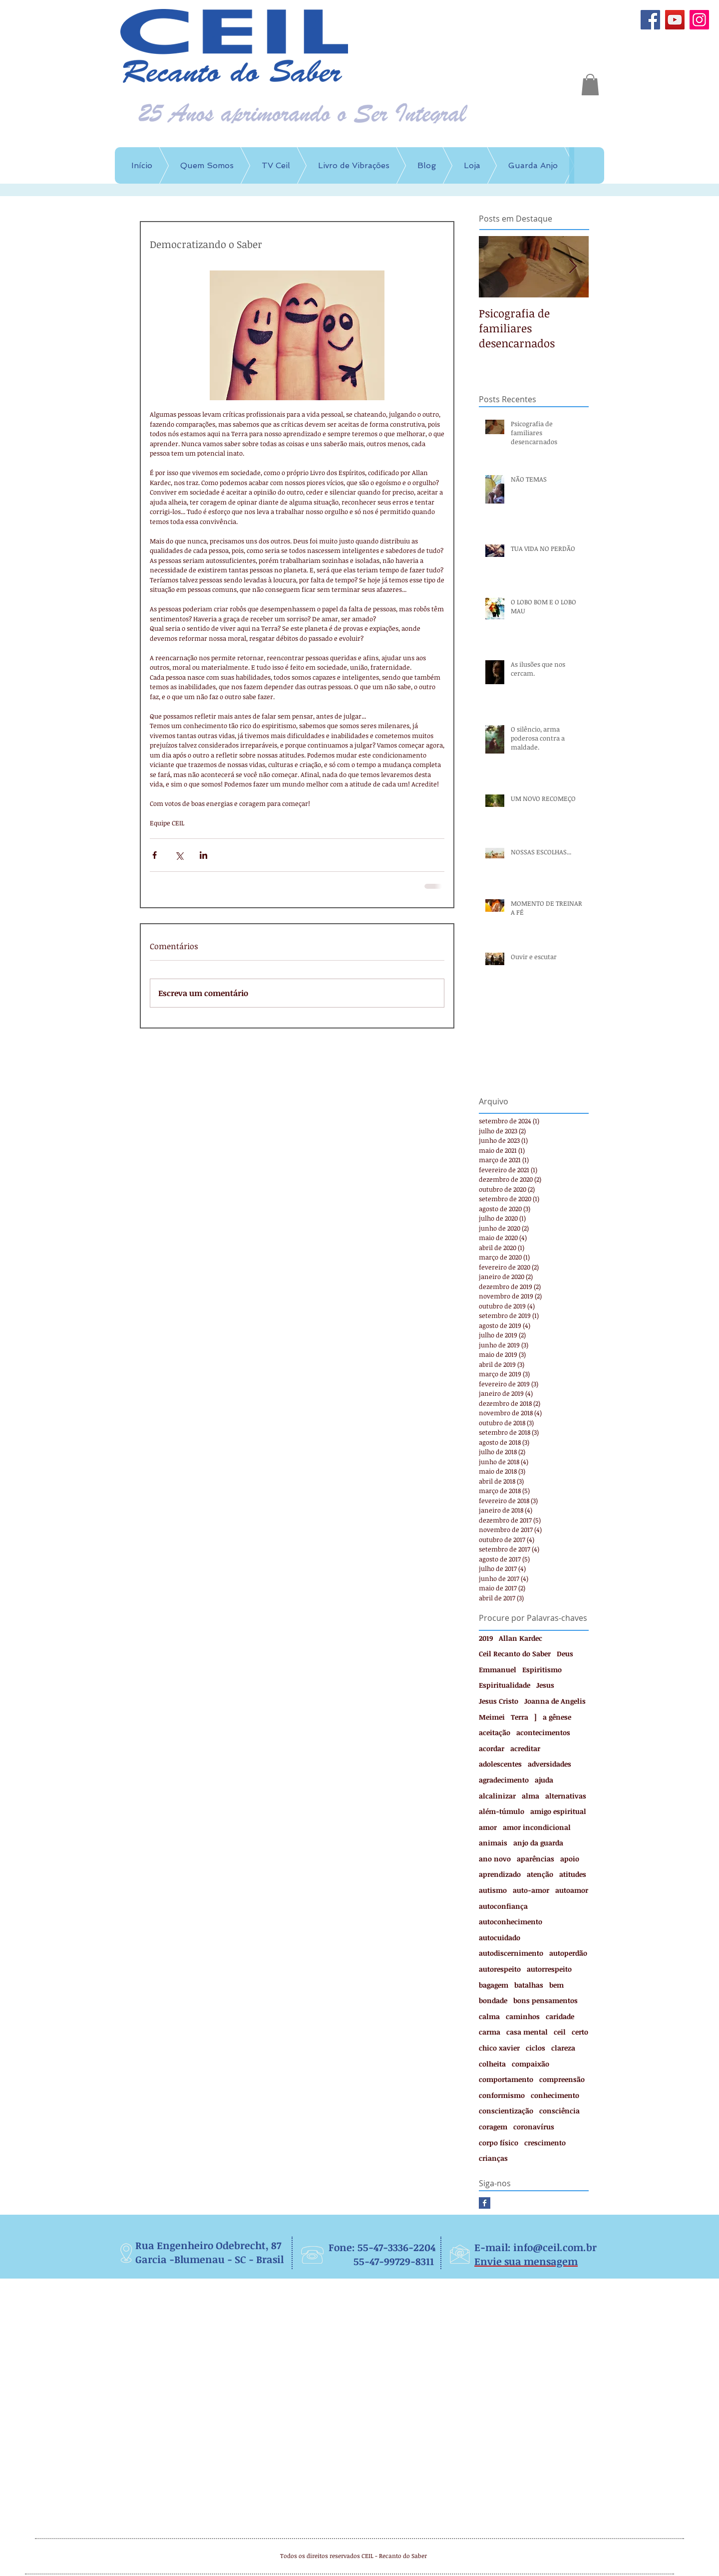 The width and height of the screenshot is (719, 2576). What do you see at coordinates (538, 1842) in the screenshot?
I see `anjo da guarda` at bounding box center [538, 1842].